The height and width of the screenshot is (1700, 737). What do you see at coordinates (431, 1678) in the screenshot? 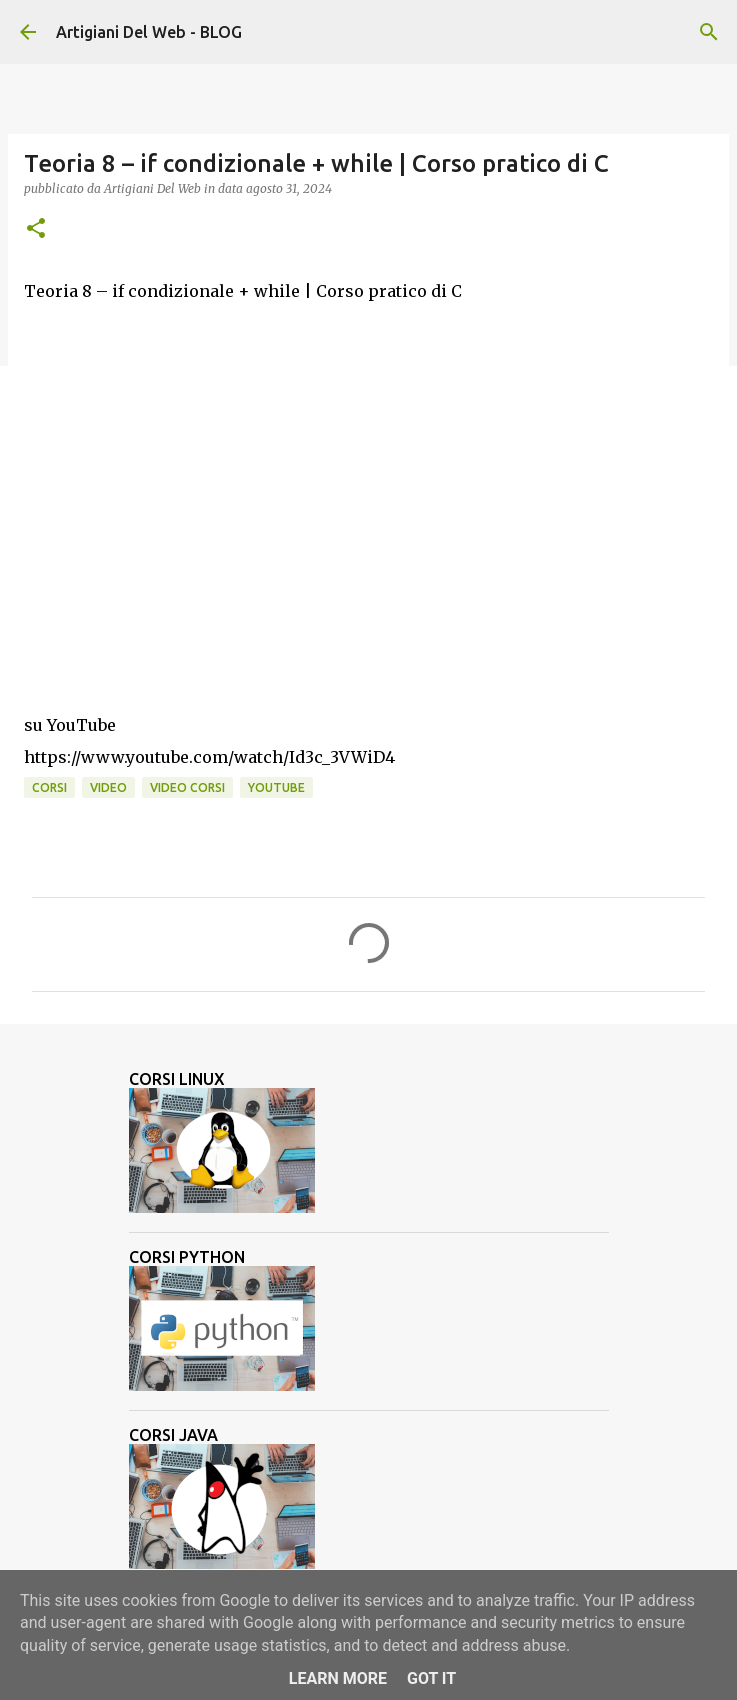
I see `Got it` at bounding box center [431, 1678].